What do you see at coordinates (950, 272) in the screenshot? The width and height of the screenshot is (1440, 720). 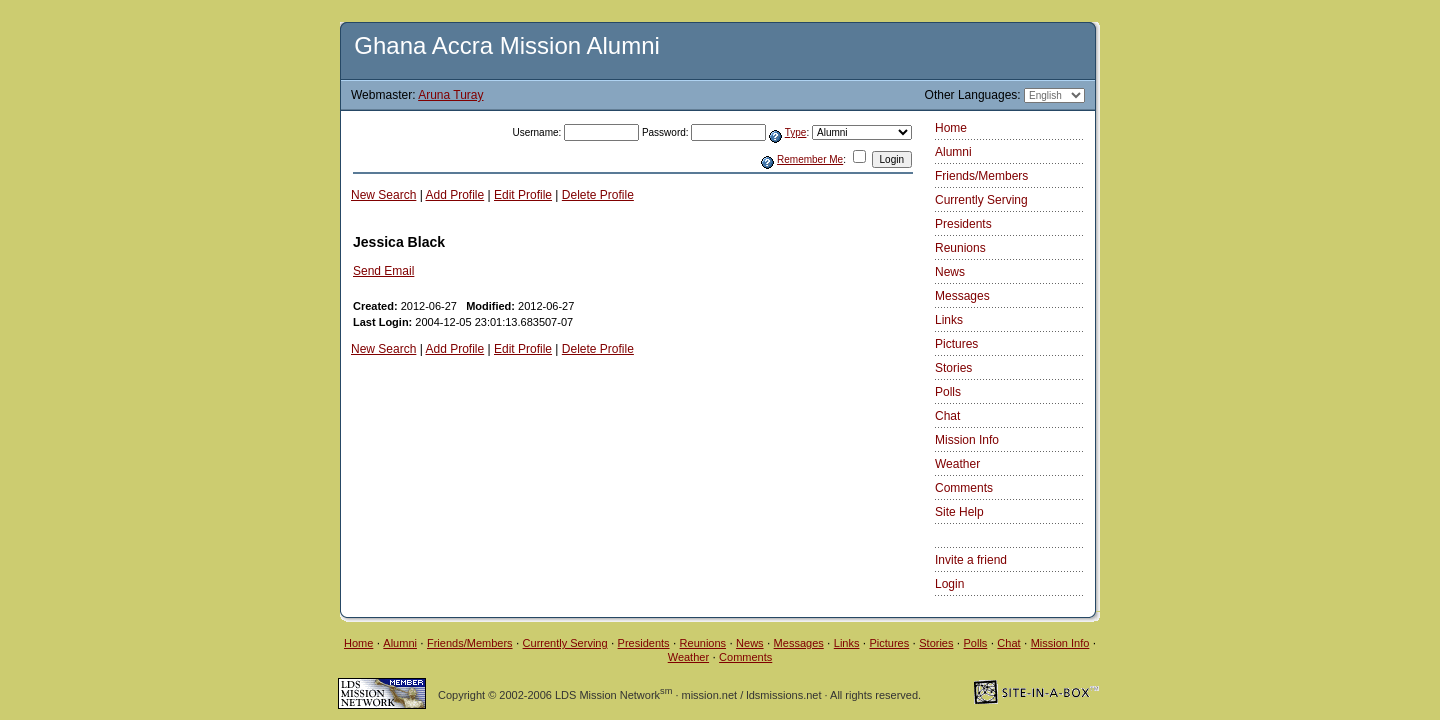 I see `News` at bounding box center [950, 272].